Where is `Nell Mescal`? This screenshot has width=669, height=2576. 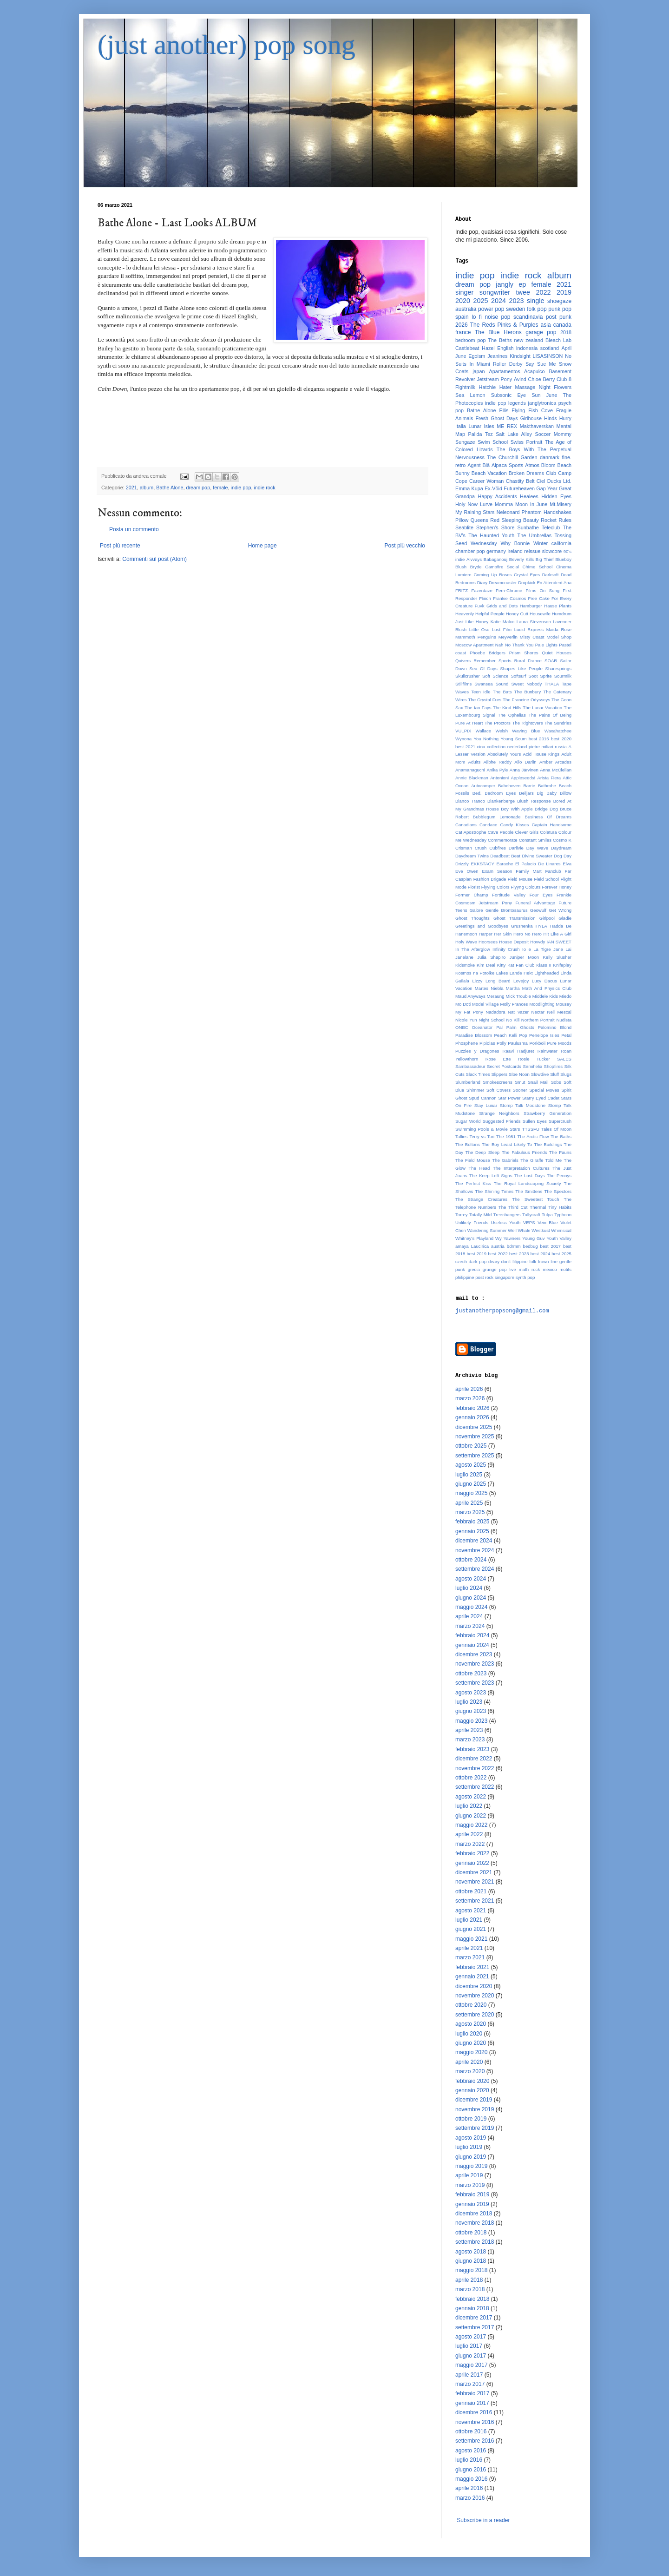
Nell Mescal is located at coordinates (559, 1012).